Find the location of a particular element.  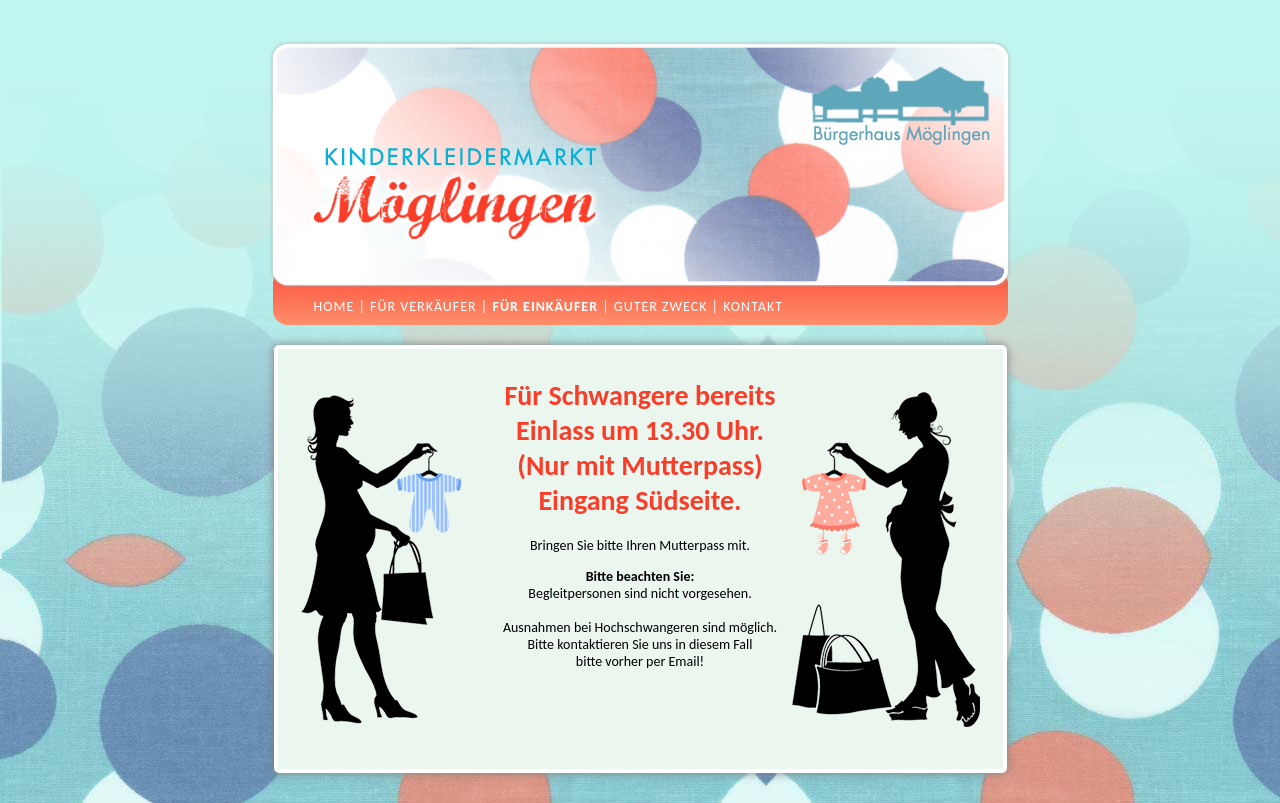

Für Verkäufer is located at coordinates (423, 306).